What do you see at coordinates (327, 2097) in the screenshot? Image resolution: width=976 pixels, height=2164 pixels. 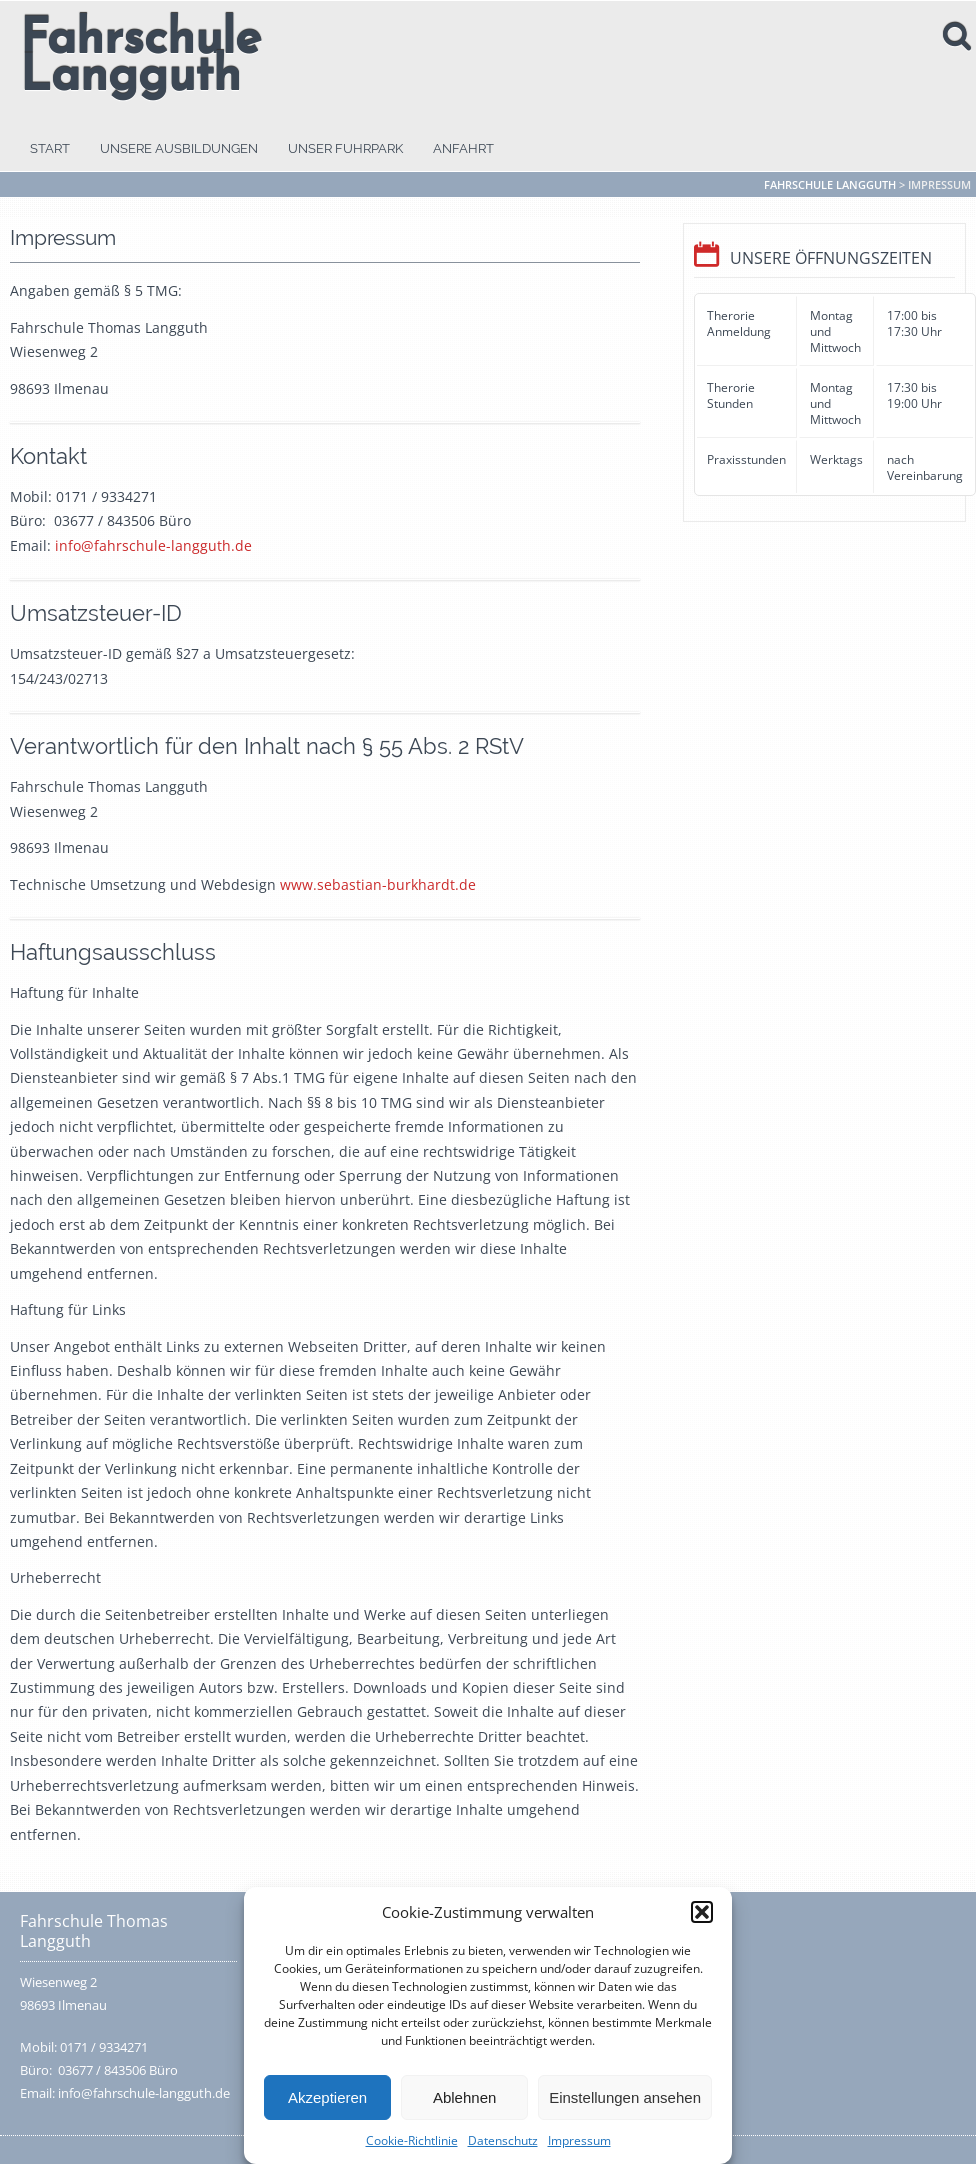 I see `Akzeptieren` at bounding box center [327, 2097].